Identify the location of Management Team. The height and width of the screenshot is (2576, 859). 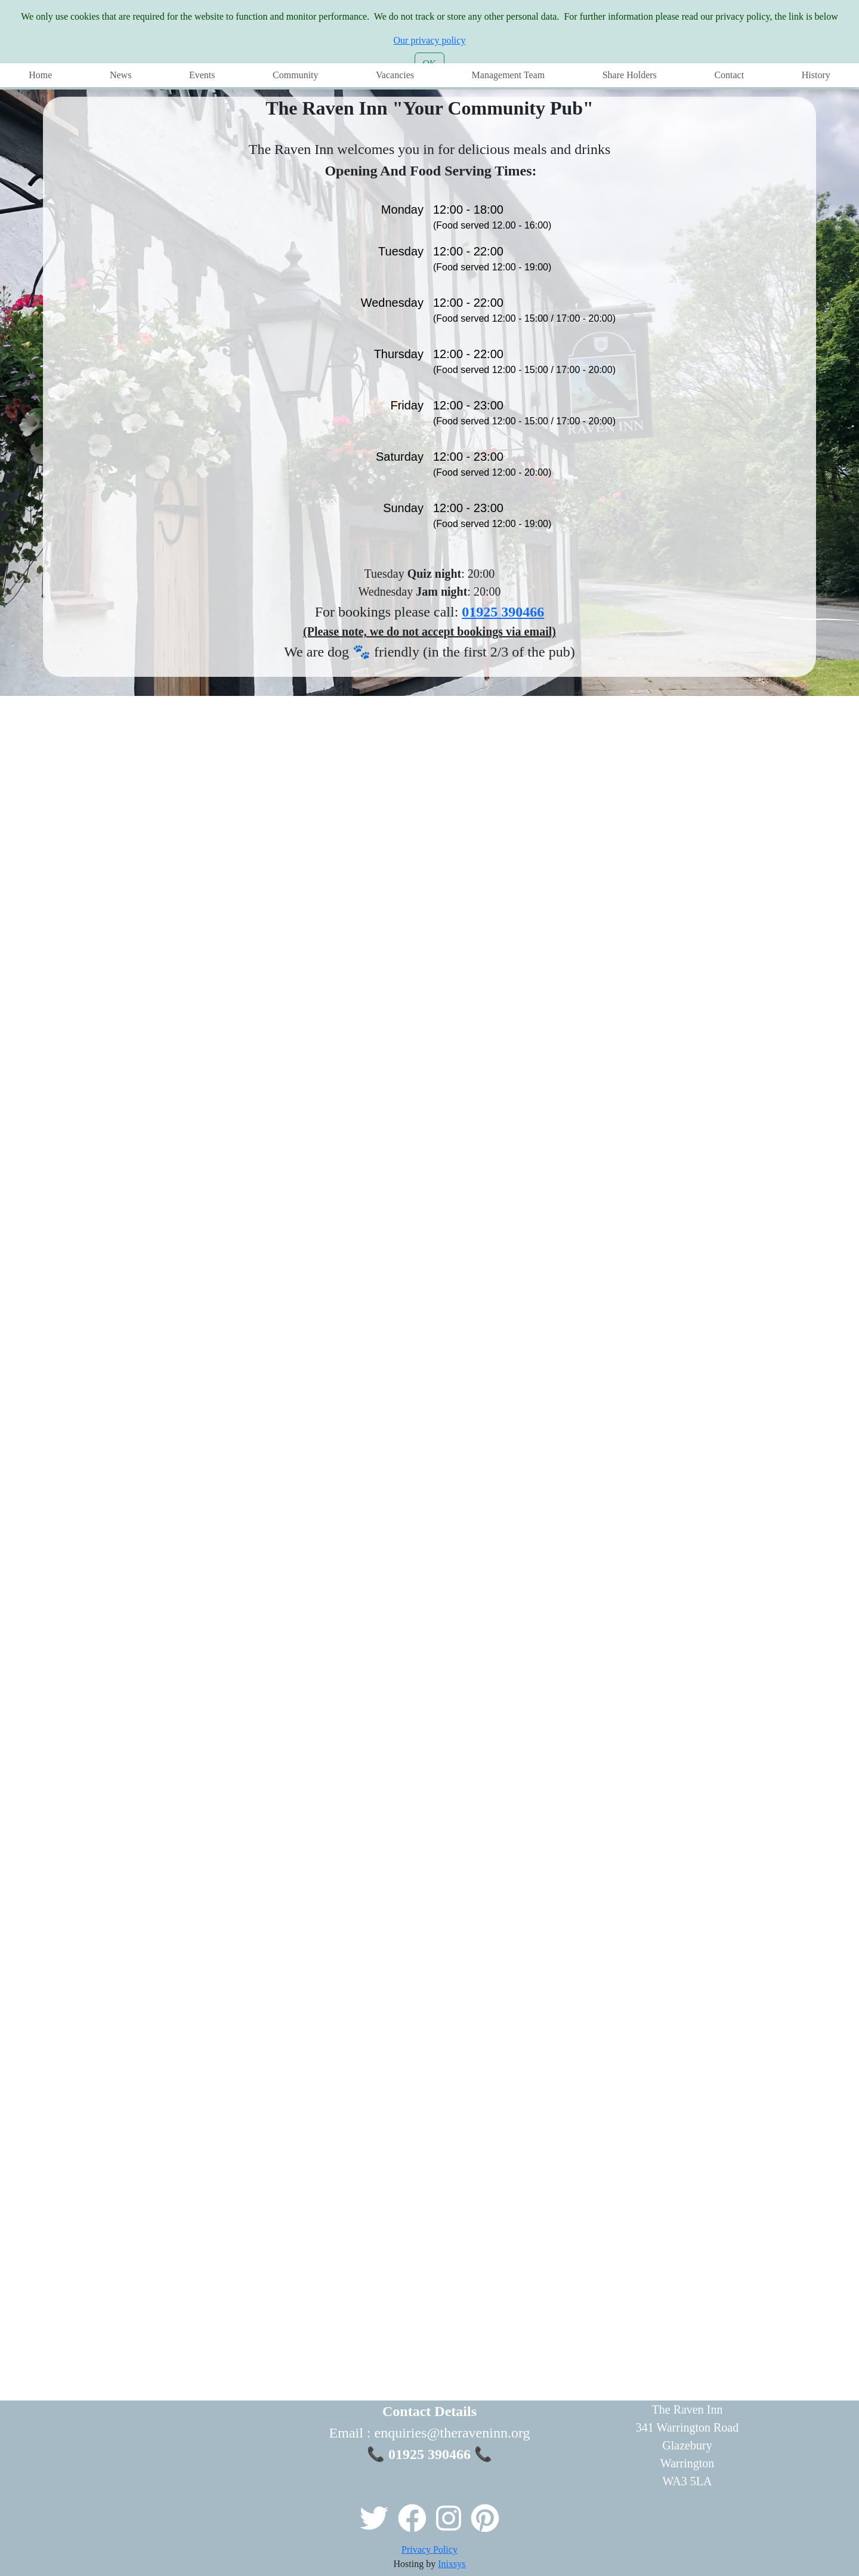
(508, 75).